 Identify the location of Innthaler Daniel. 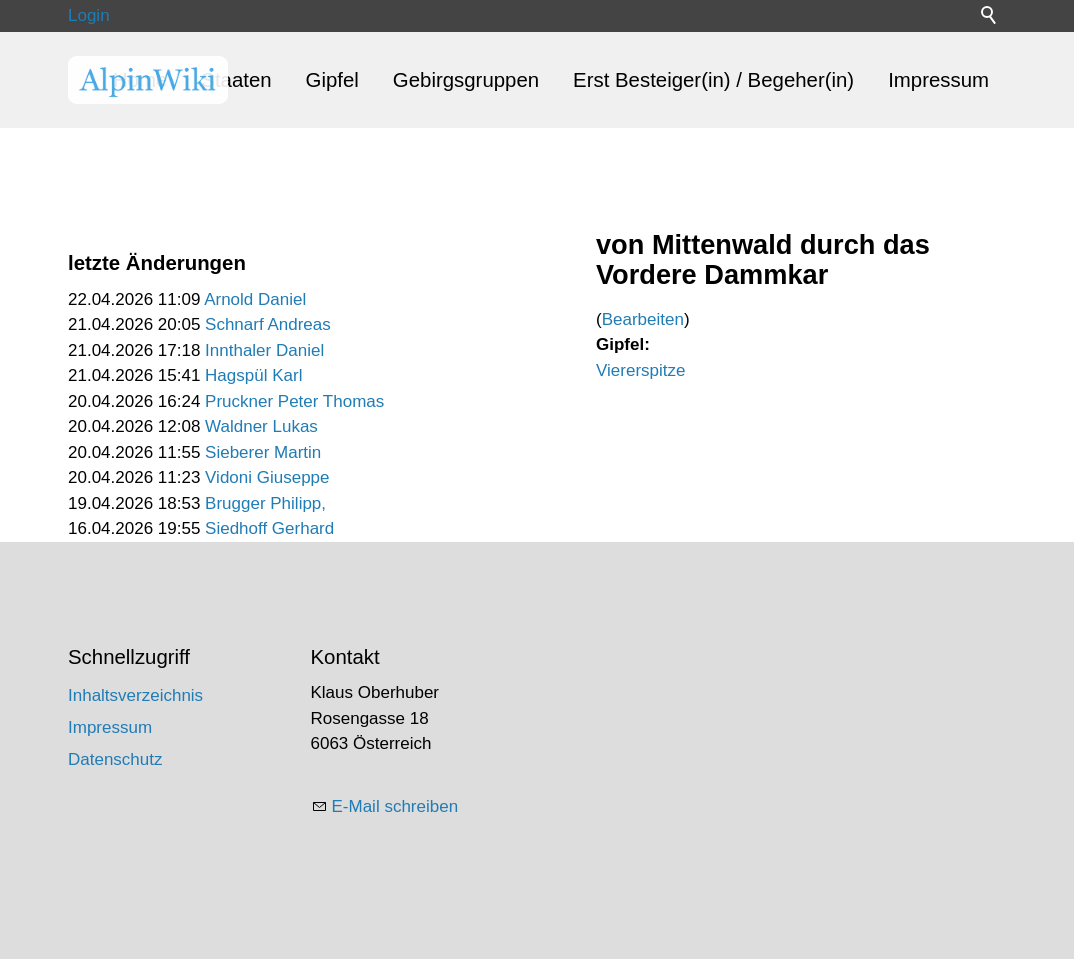
(264, 350).